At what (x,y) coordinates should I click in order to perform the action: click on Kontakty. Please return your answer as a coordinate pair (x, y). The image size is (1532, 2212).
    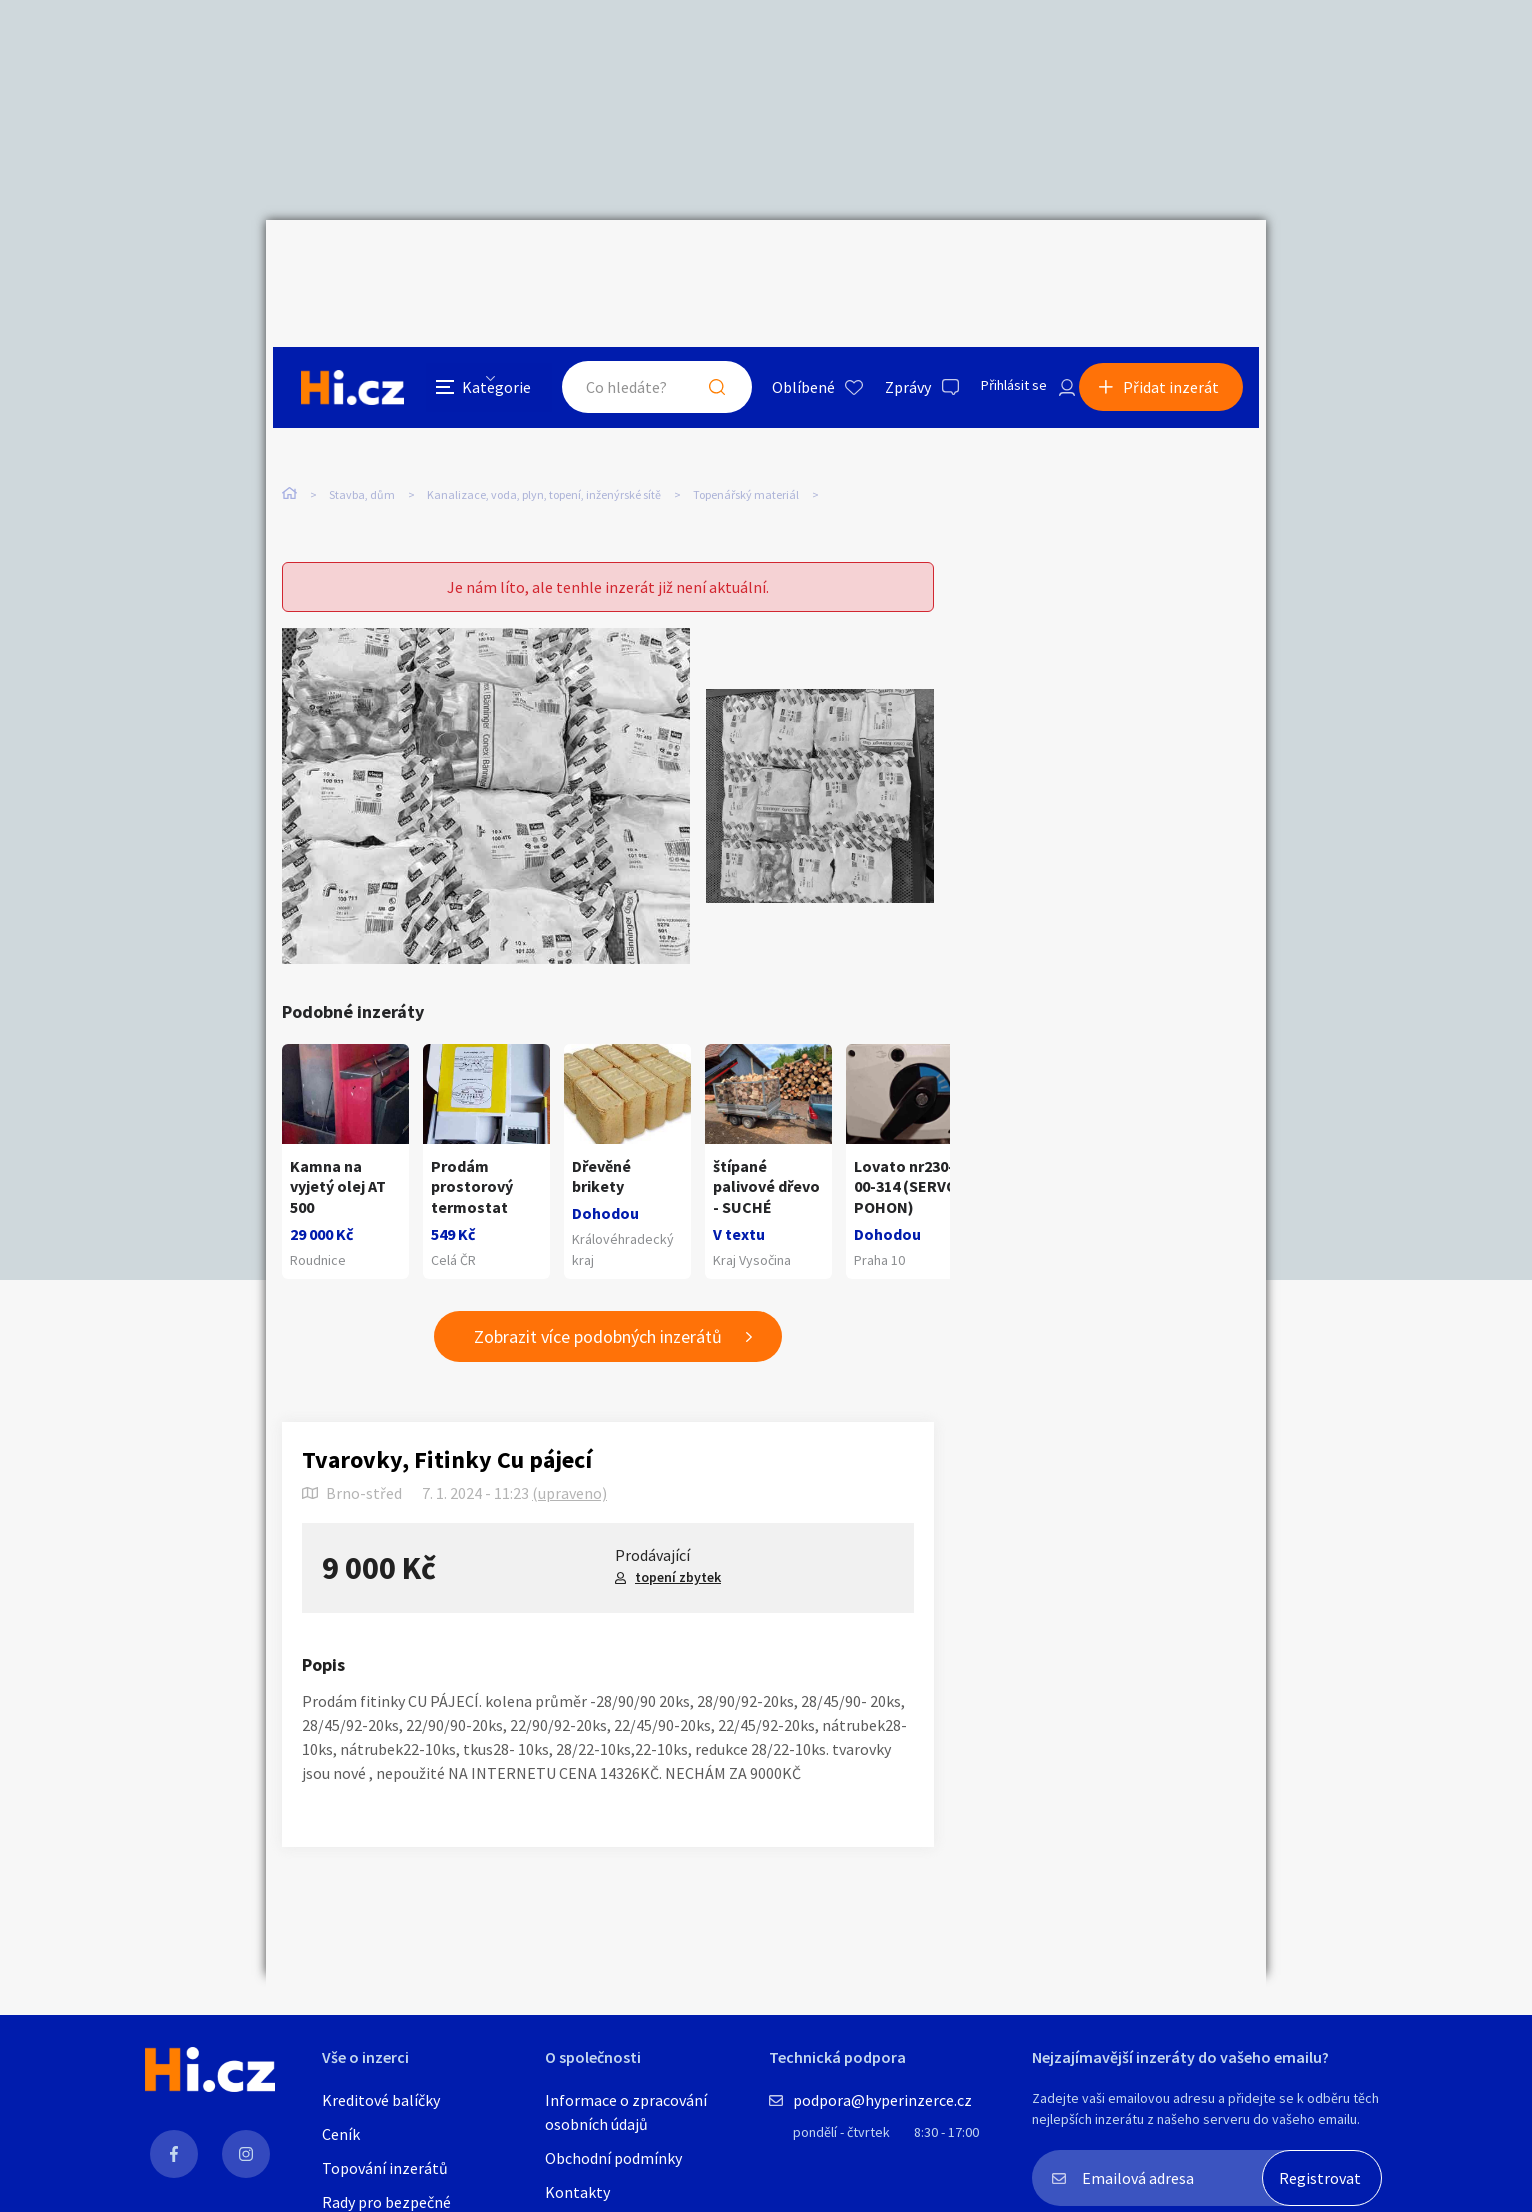
    Looking at the image, I should click on (577, 2192).